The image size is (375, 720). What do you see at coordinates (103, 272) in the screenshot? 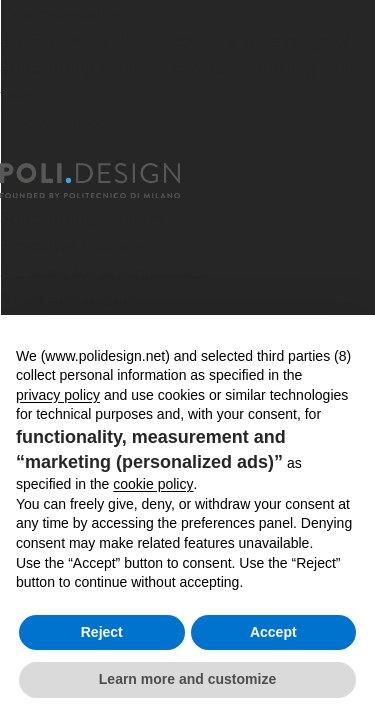
I see `Services for organizations` at bounding box center [103, 272].